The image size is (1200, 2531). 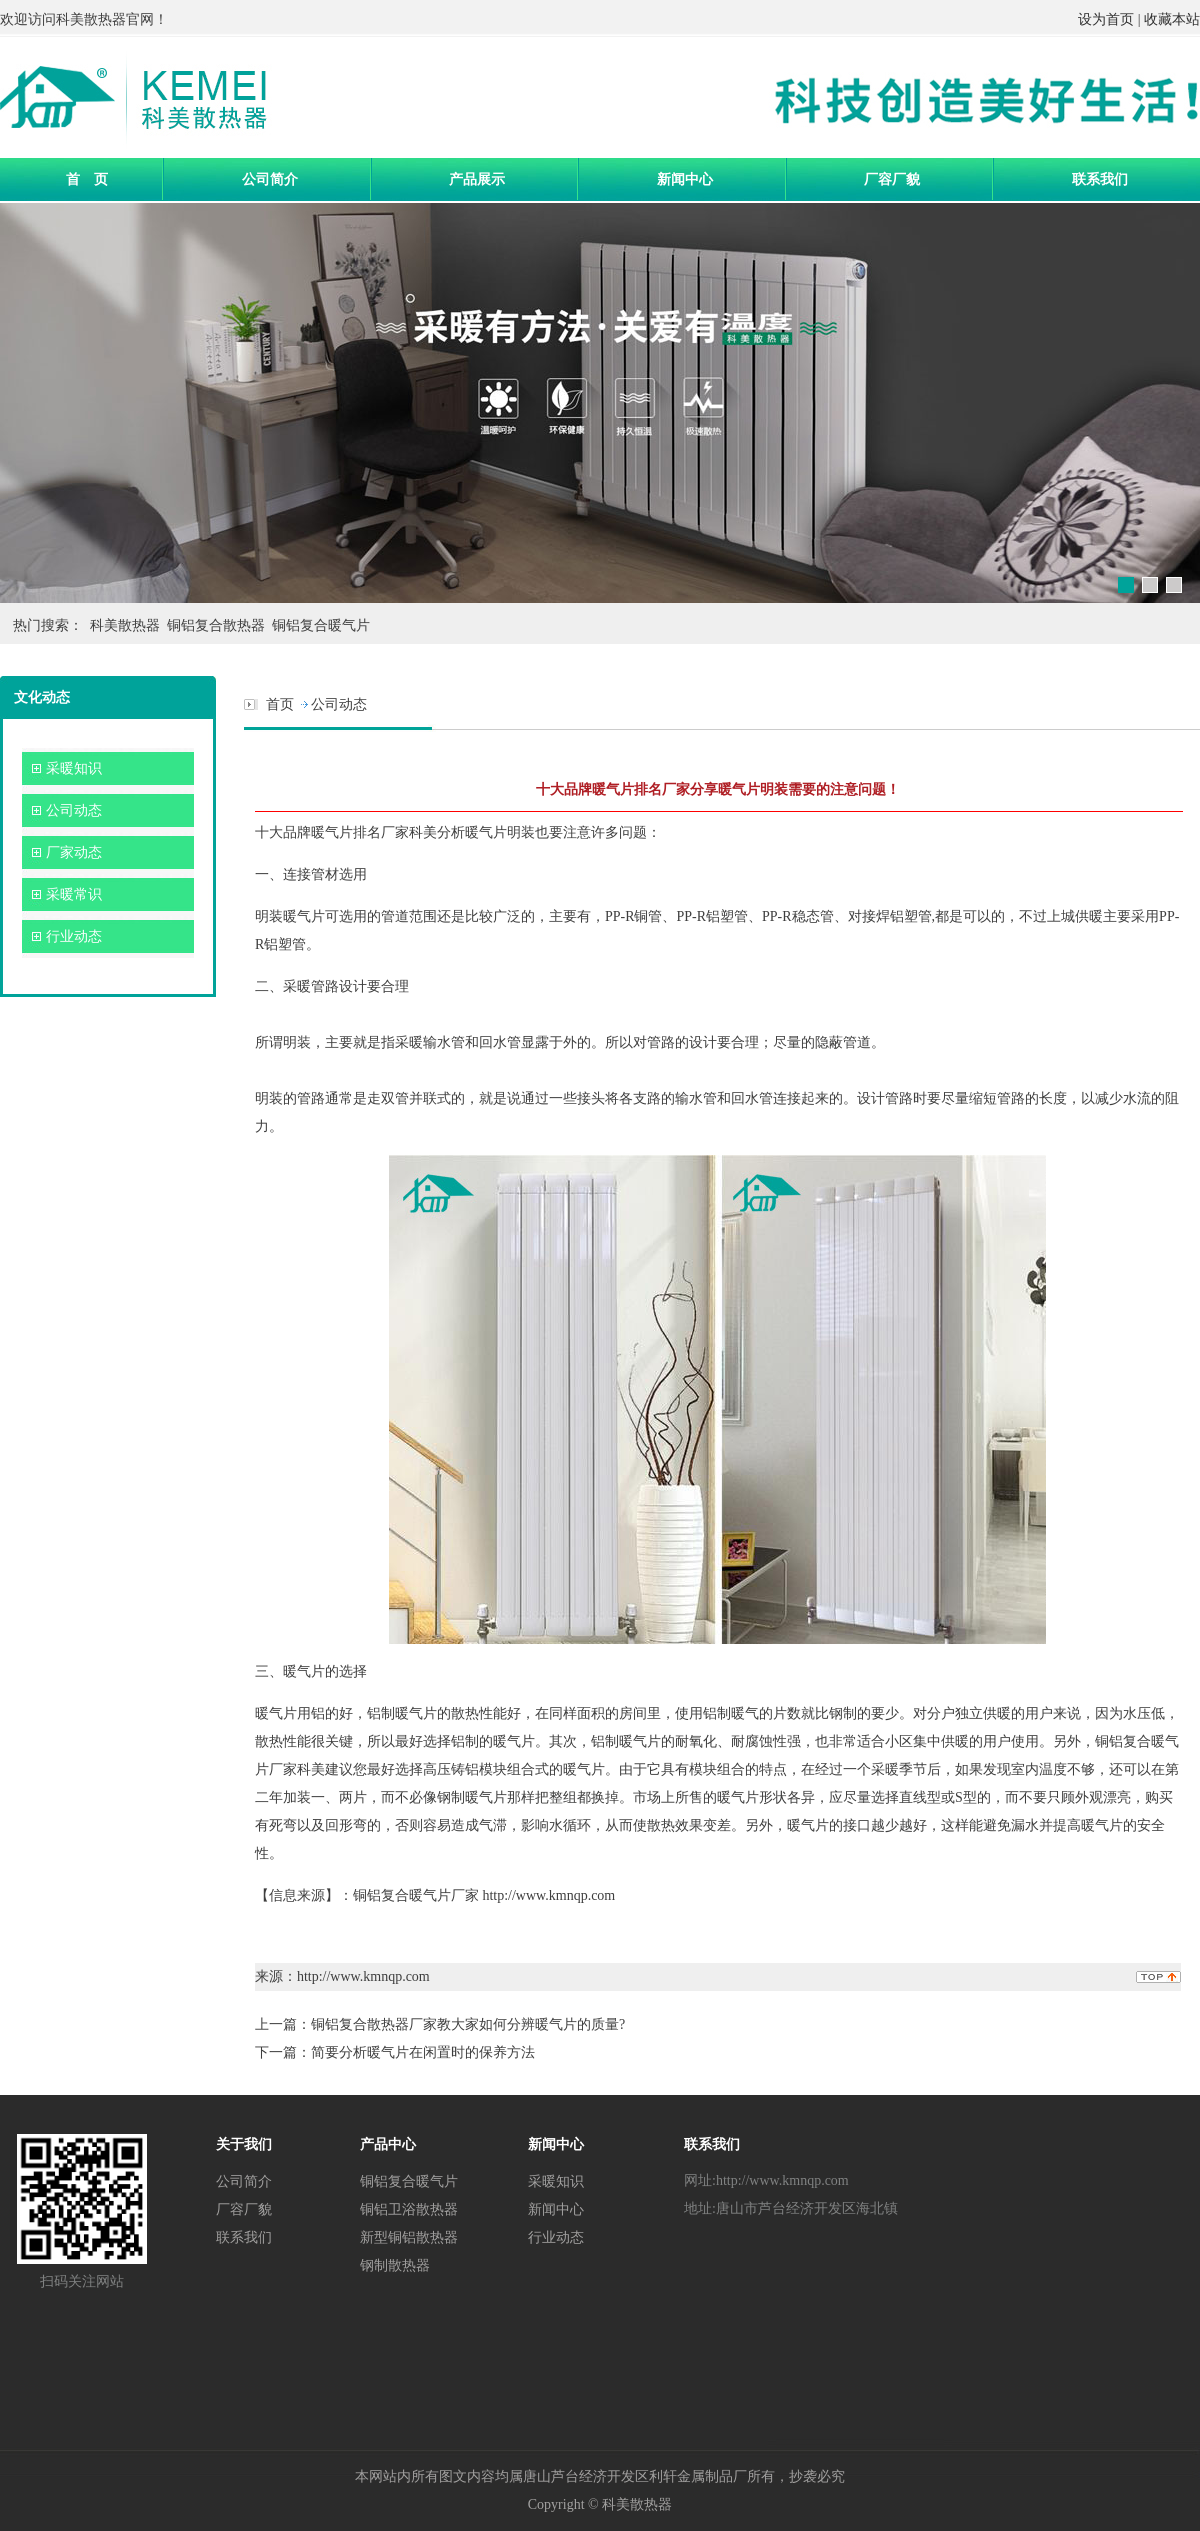 What do you see at coordinates (74, 768) in the screenshot?
I see `采暖知识` at bounding box center [74, 768].